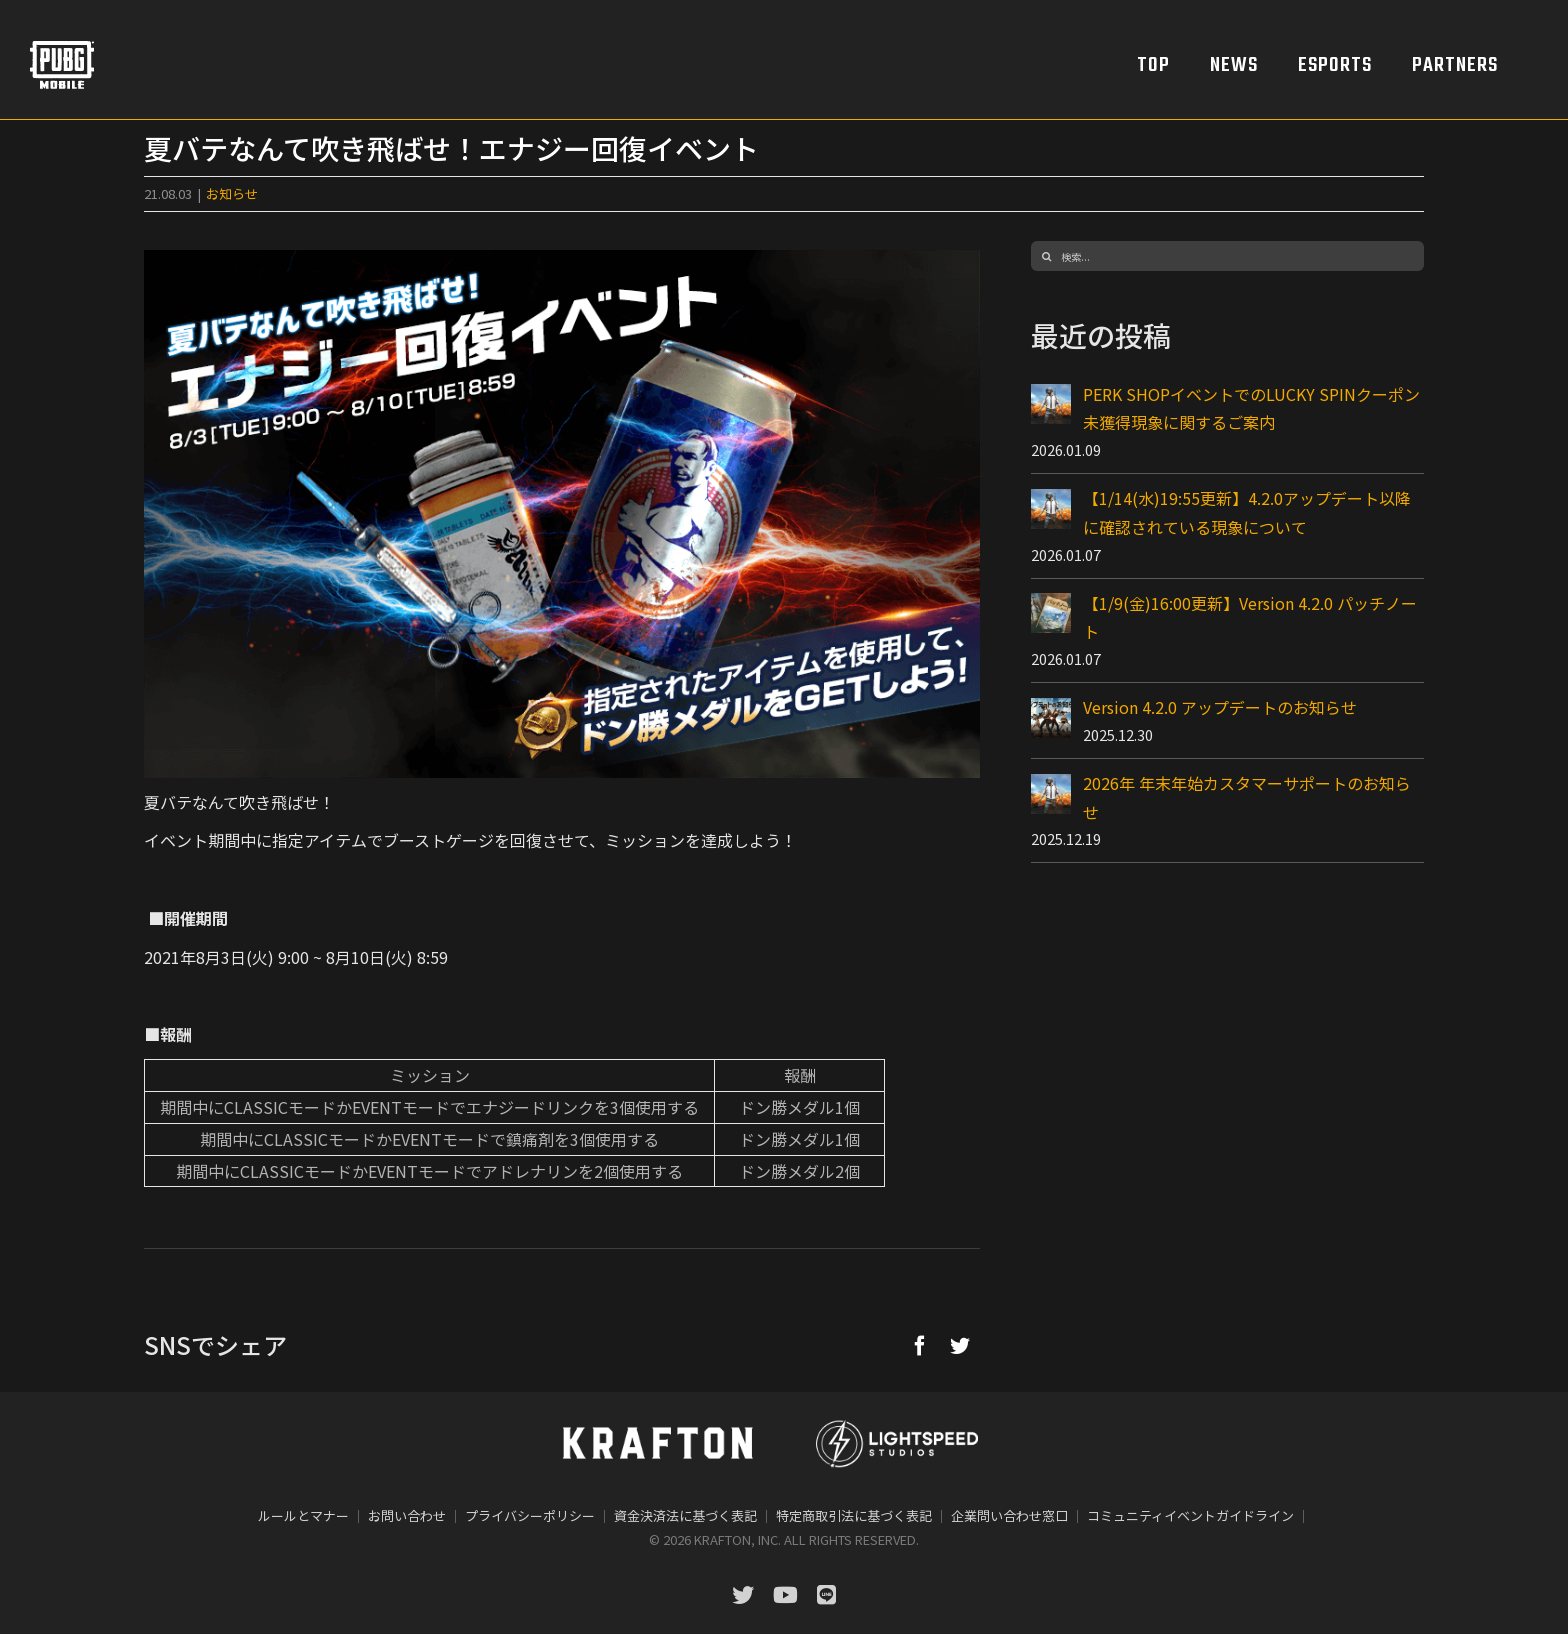  What do you see at coordinates (1046, 256) in the screenshot?
I see `[検索]` at bounding box center [1046, 256].